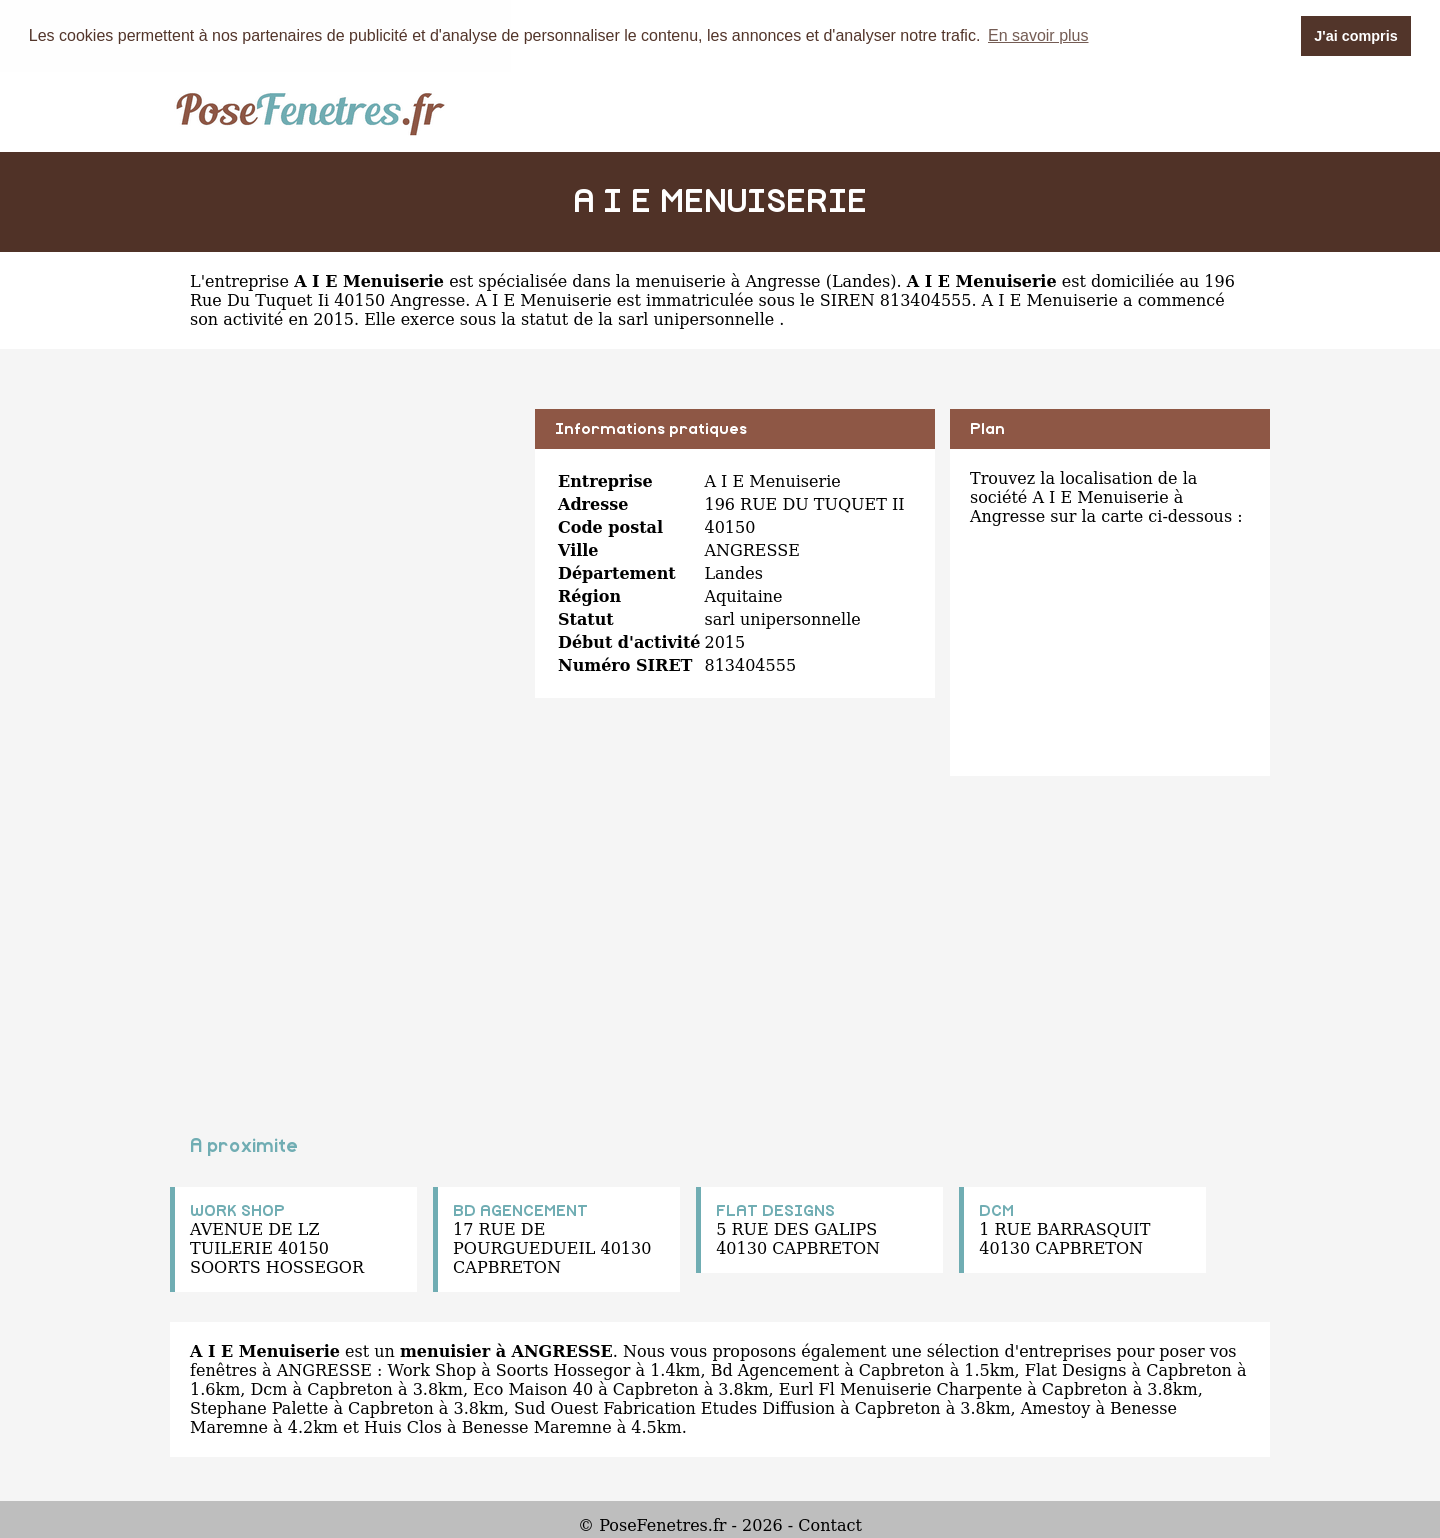 Image resolution: width=1440 pixels, height=1538 pixels. What do you see at coordinates (674, 1407) in the screenshot?
I see `Sud Ouest Fabrication Etudes Diffusion` at bounding box center [674, 1407].